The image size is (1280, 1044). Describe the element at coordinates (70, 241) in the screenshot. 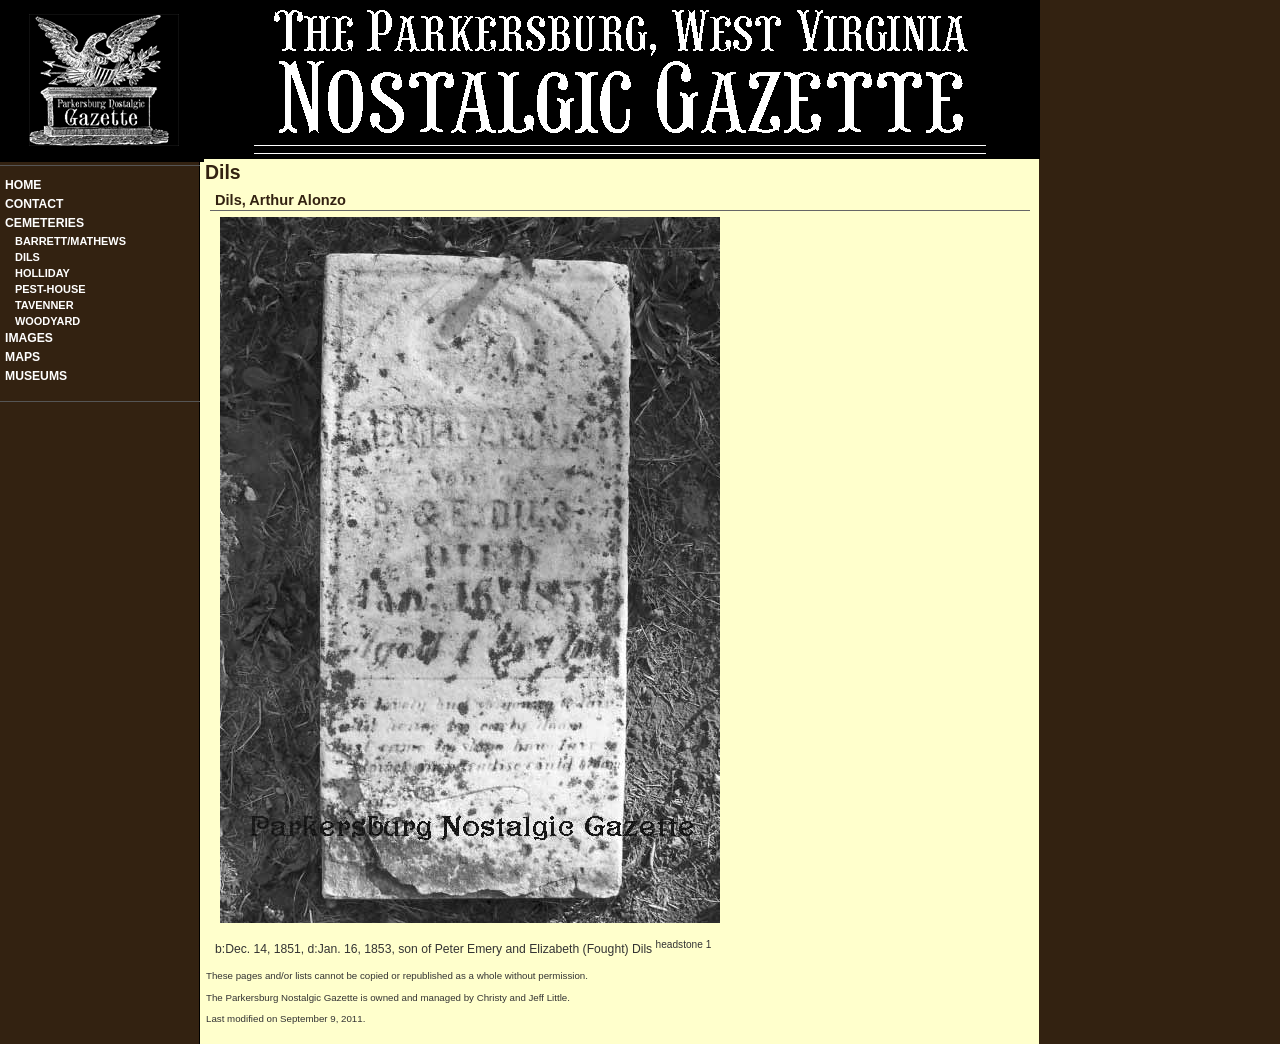

I see `Barrett/Mathews` at that location.